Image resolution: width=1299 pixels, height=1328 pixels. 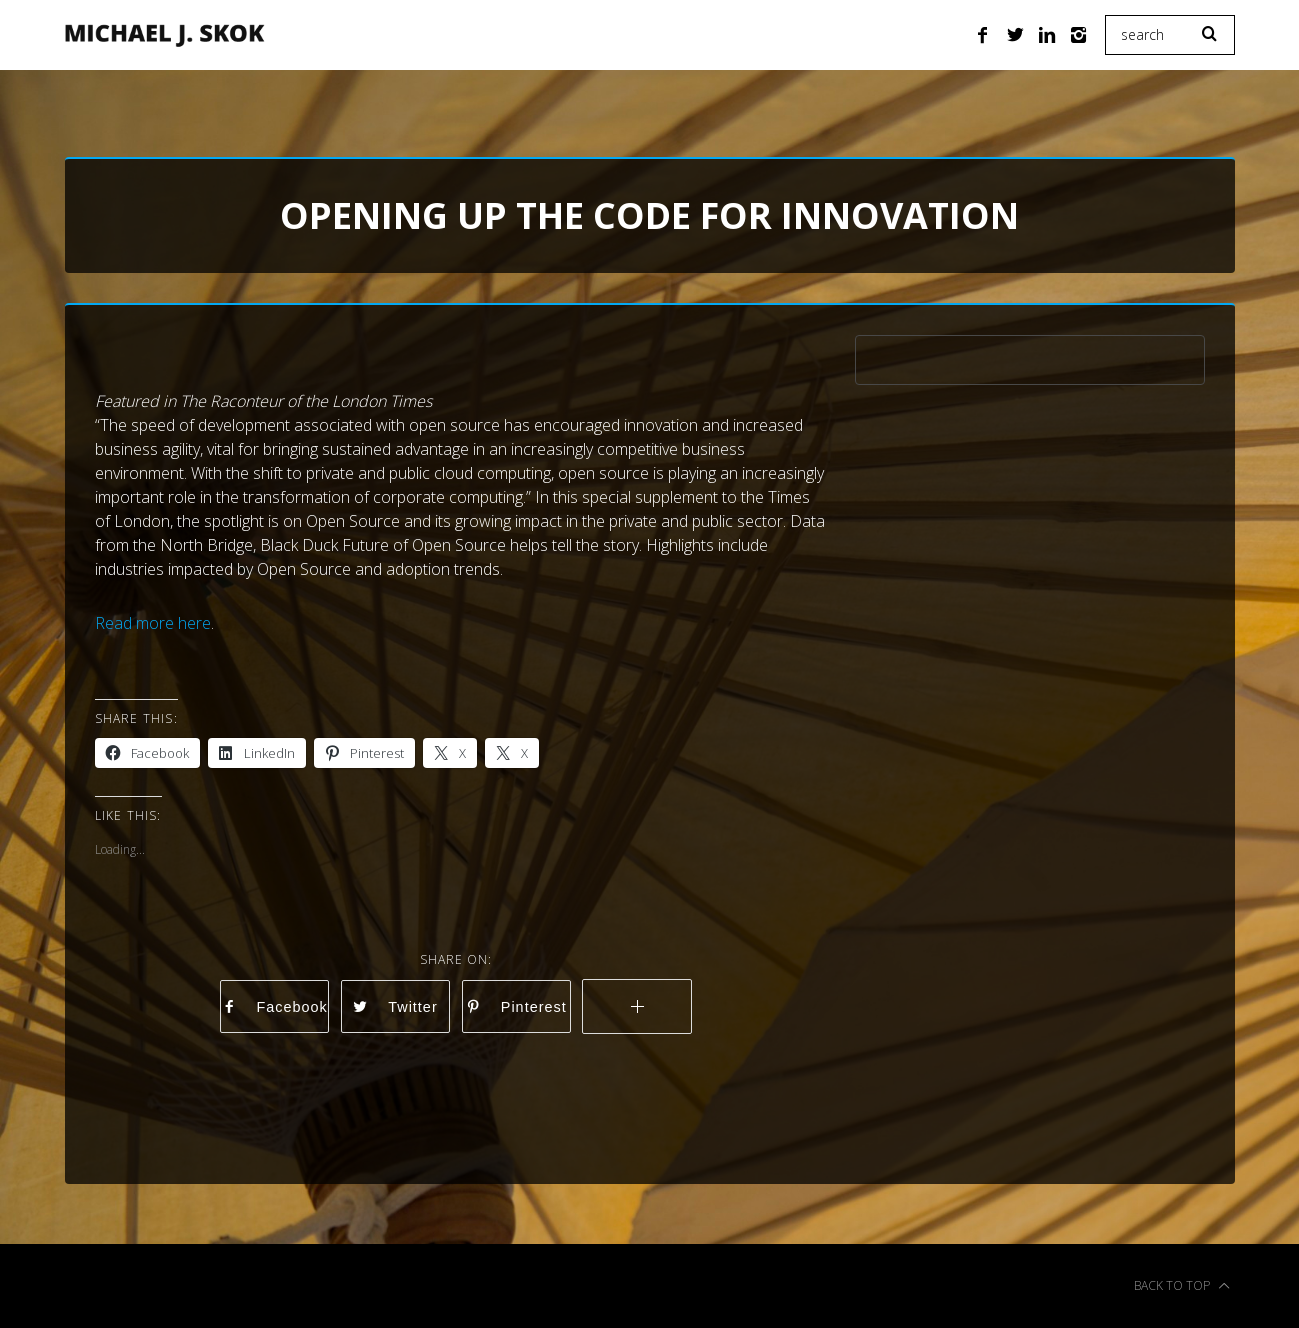 I want to click on Back to top, so click(x=1182, y=1286).